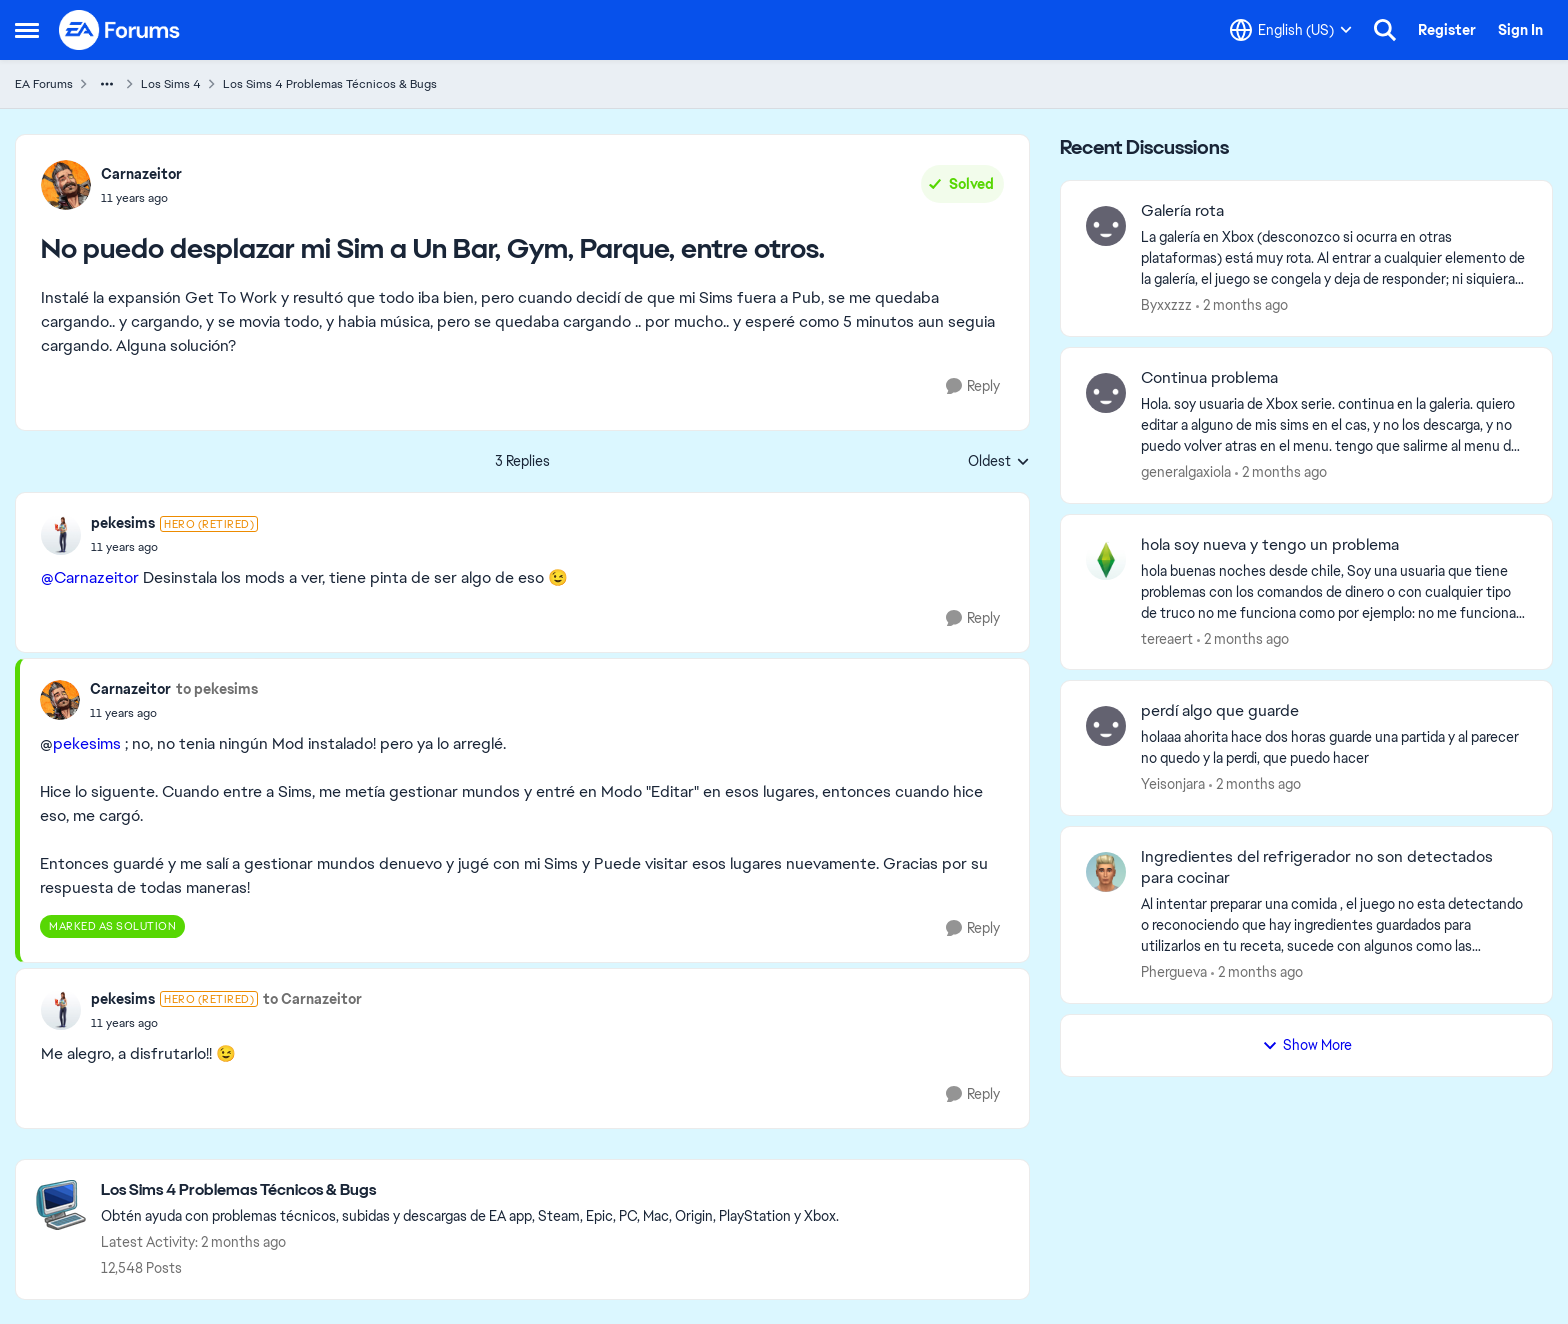 The image size is (1568, 1324). I want to click on [holaaa ahorita hace dos horas guarde una partida y al parecer no quedo y la perdi, que puedo hacer], so click(1334, 748).